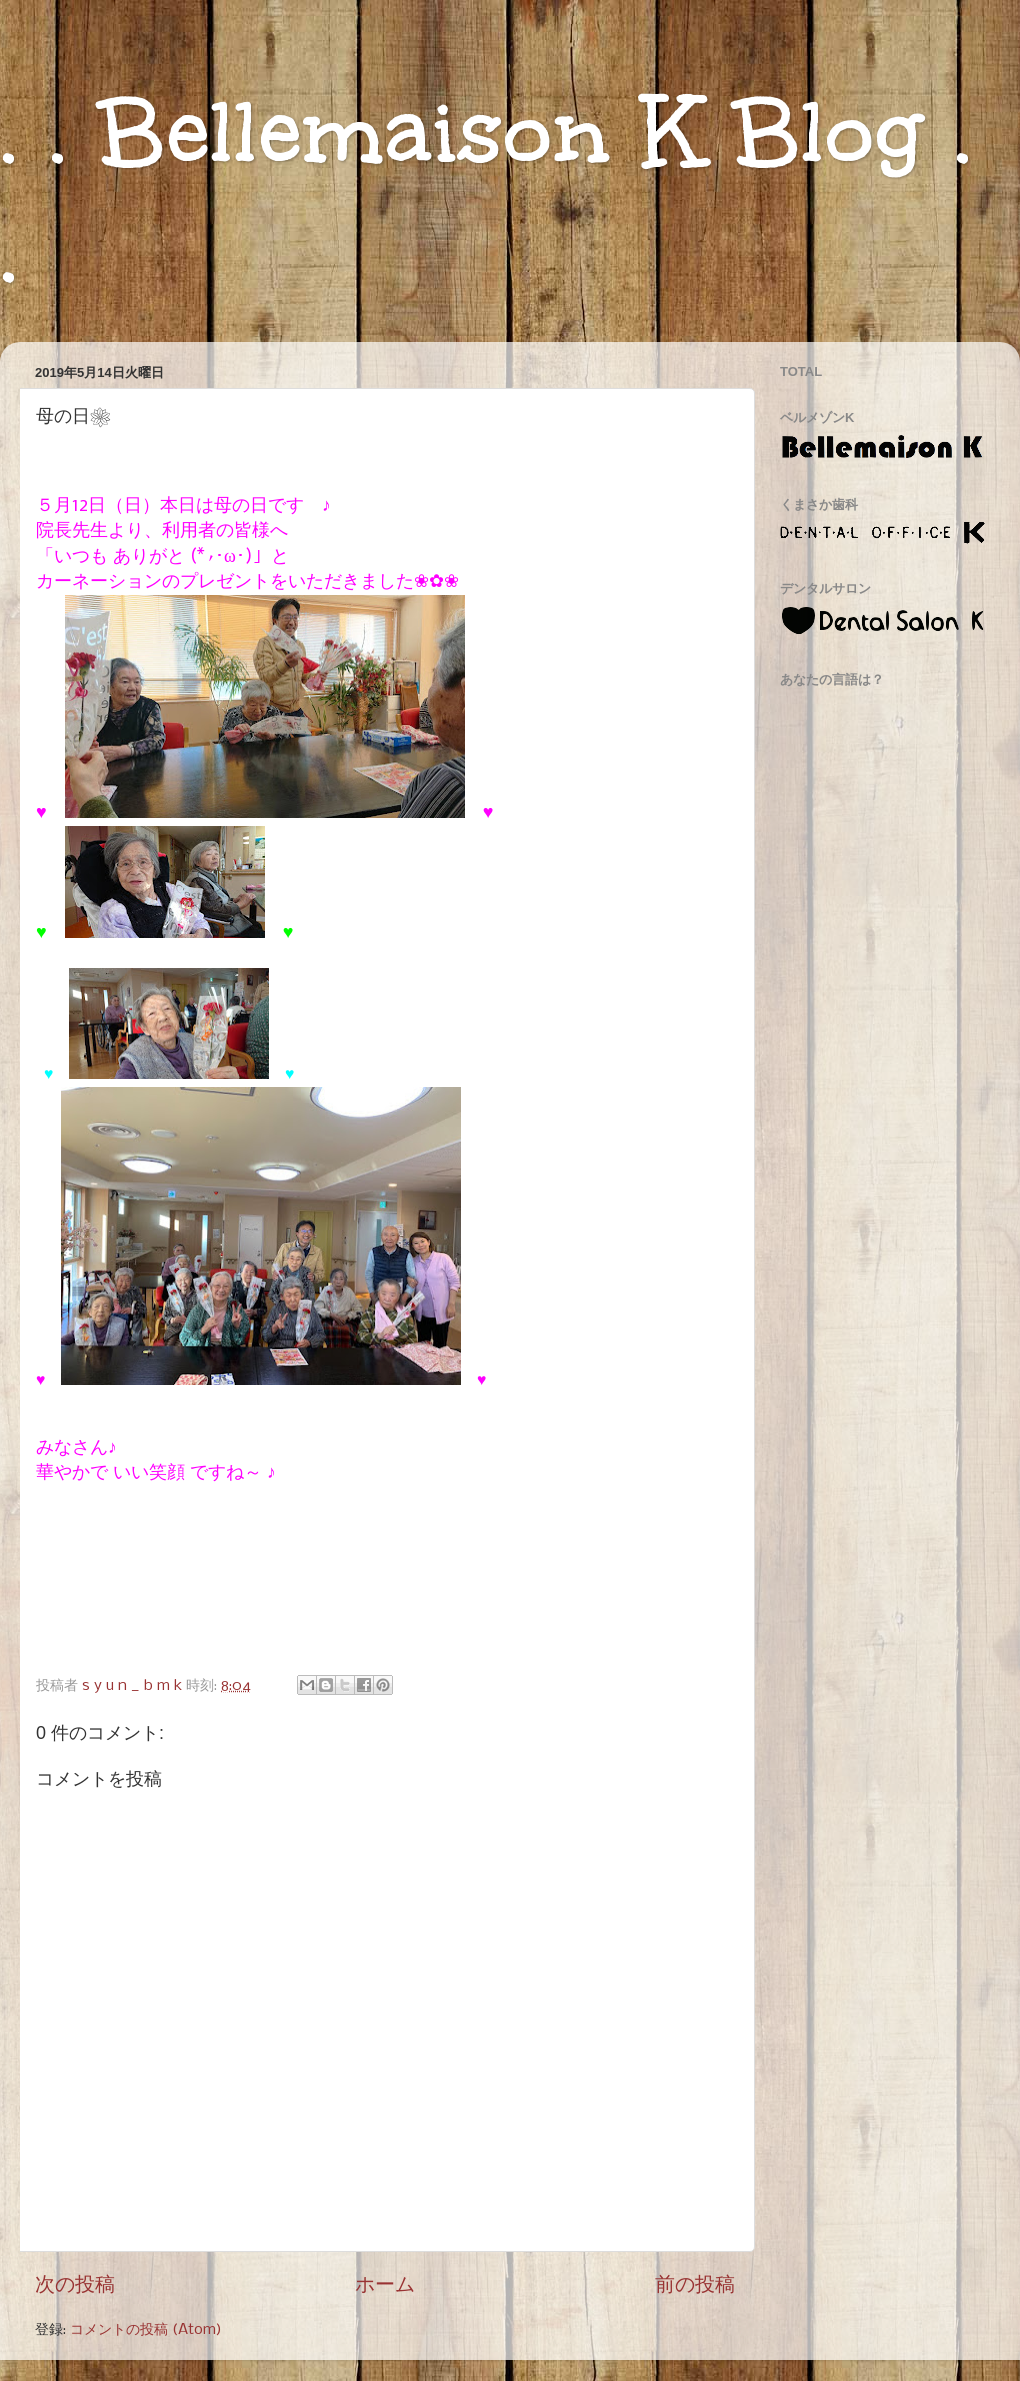 The width and height of the screenshot is (1020, 2381). What do you see at coordinates (385, 2285) in the screenshot?
I see `ホーム` at bounding box center [385, 2285].